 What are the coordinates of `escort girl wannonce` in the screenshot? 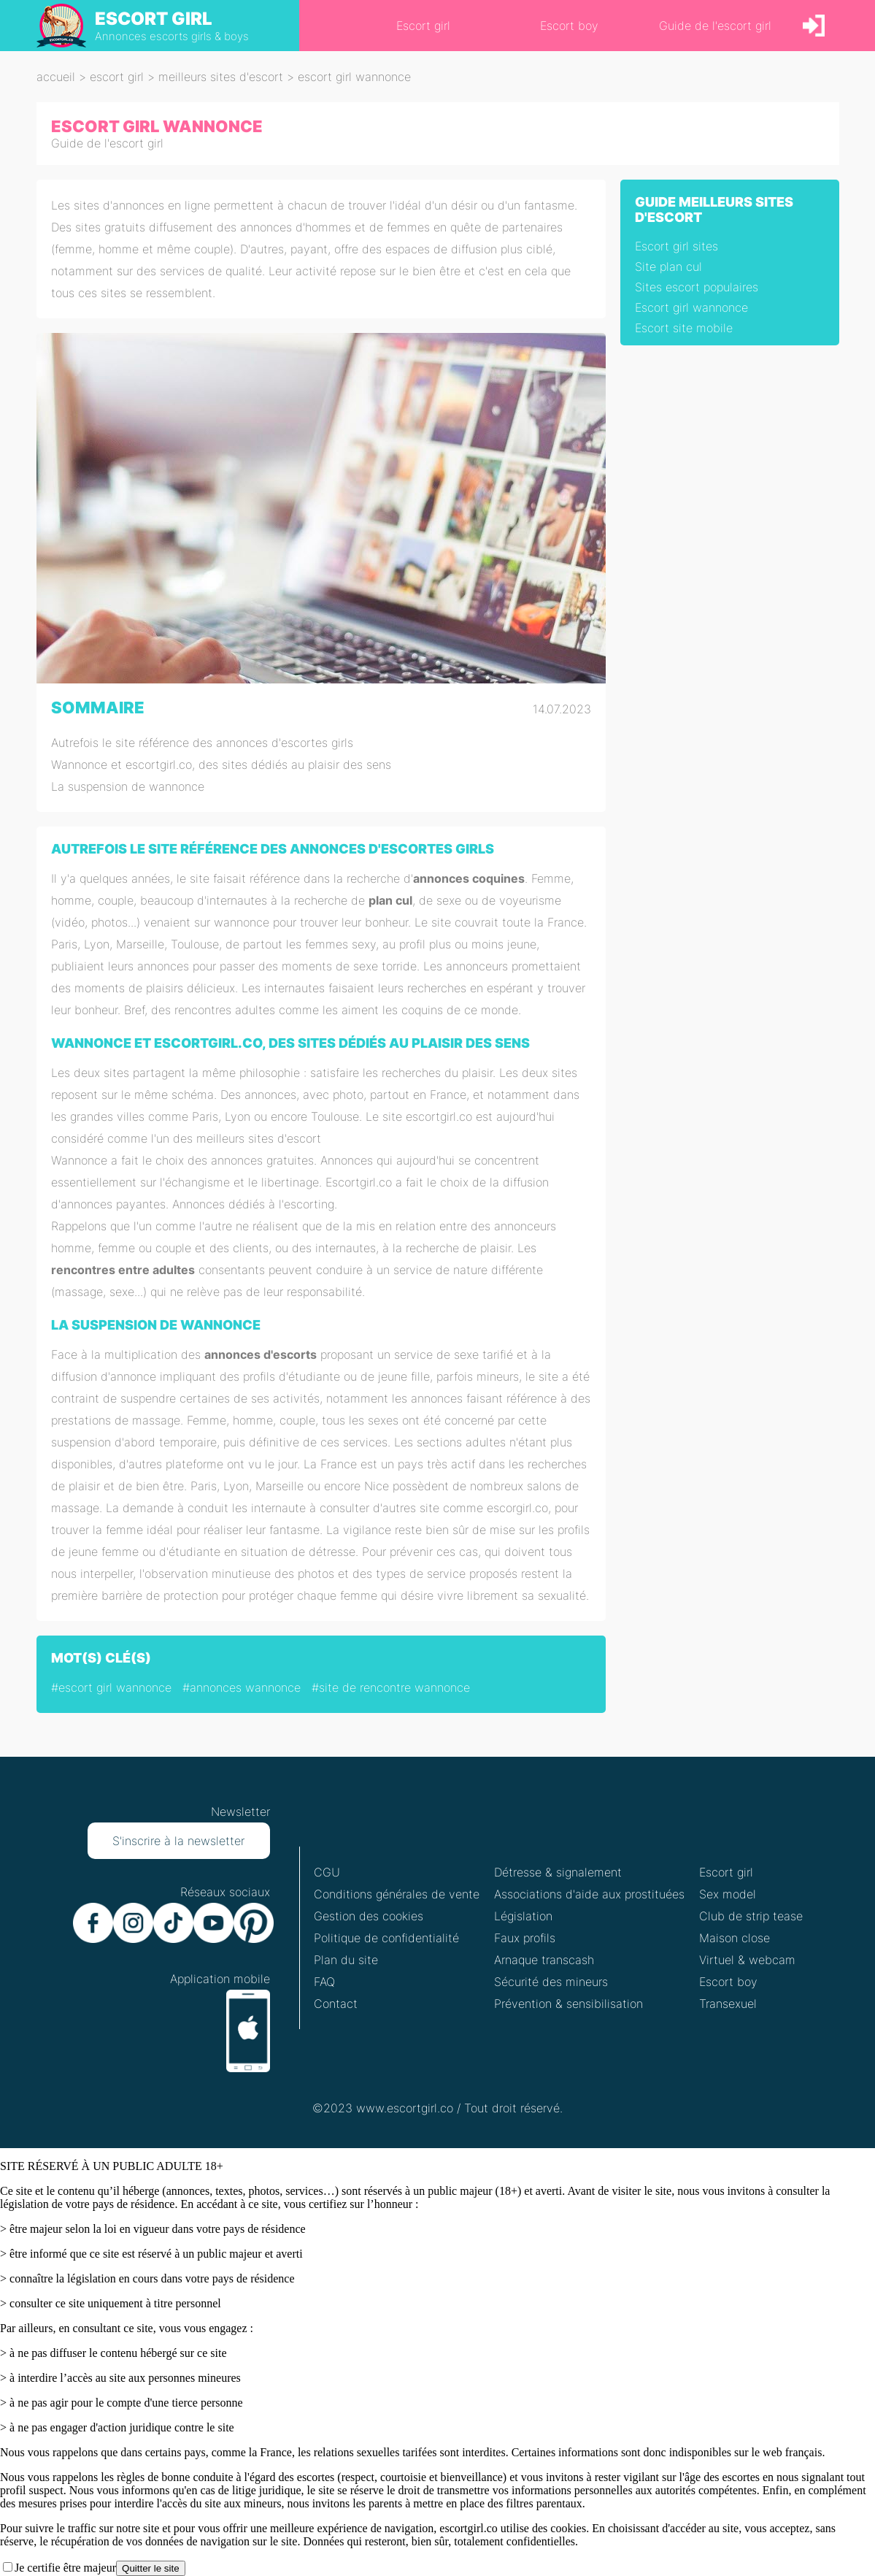 It's located at (354, 76).